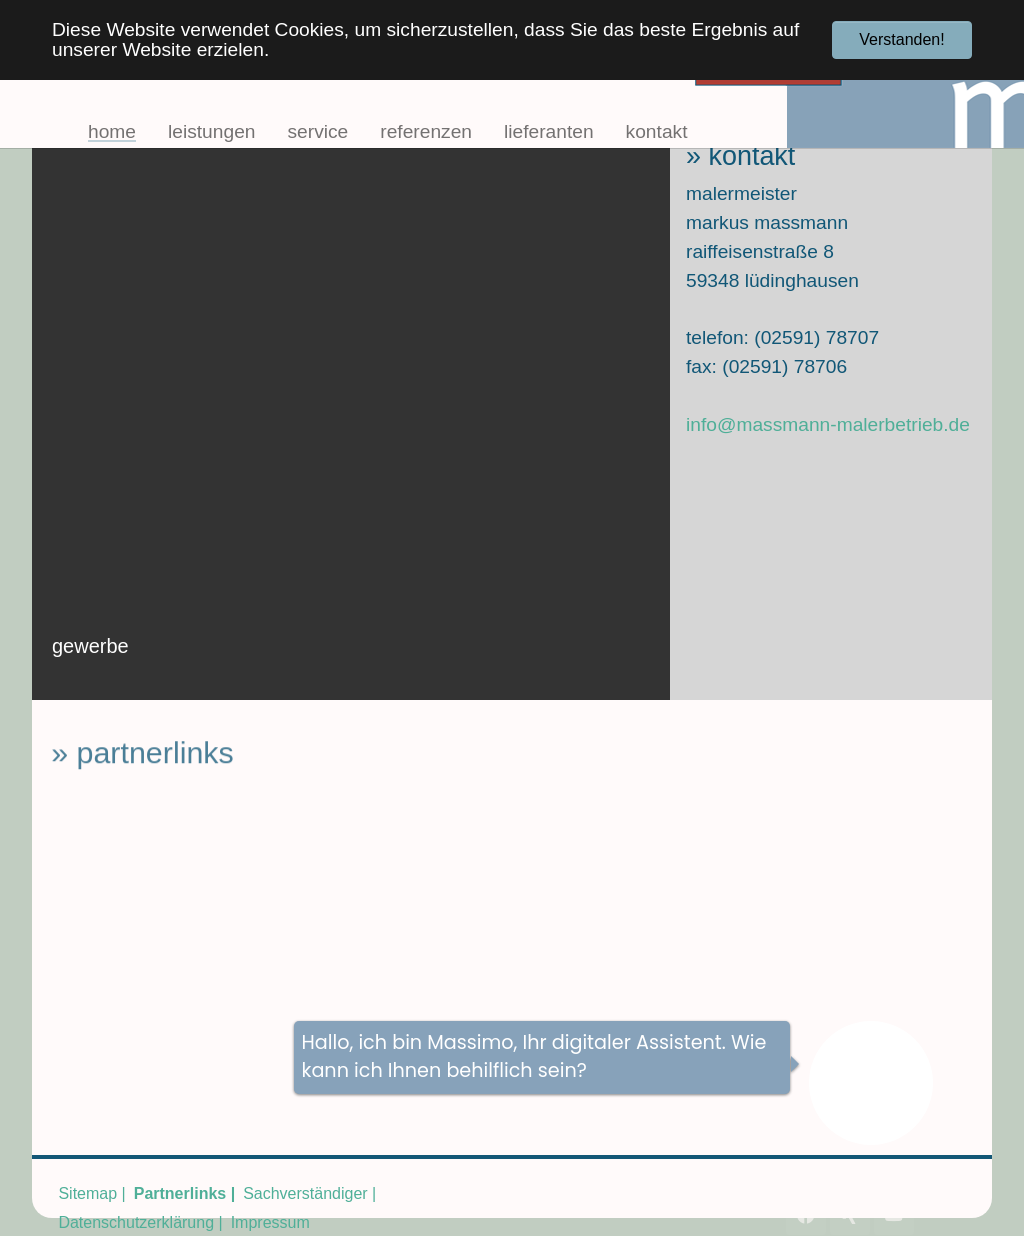  I want to click on Verstanden! [button], so click(901, 39).